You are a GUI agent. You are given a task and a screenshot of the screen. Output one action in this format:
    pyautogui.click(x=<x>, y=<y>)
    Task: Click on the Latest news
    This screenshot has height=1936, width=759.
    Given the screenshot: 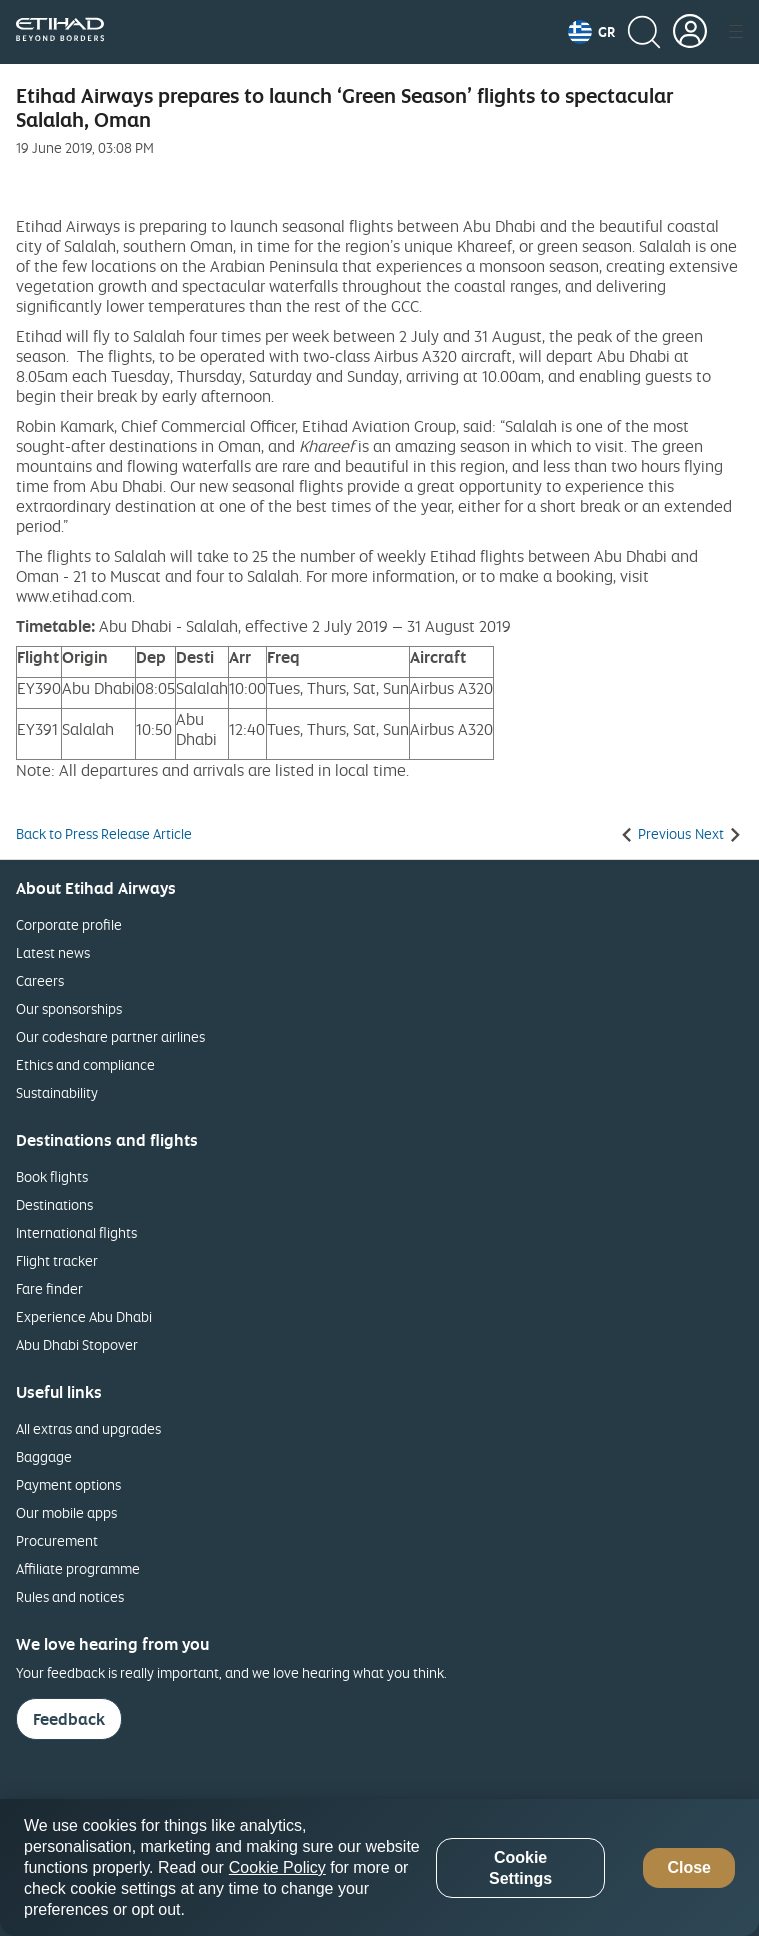 What is the action you would take?
    pyautogui.click(x=53, y=952)
    